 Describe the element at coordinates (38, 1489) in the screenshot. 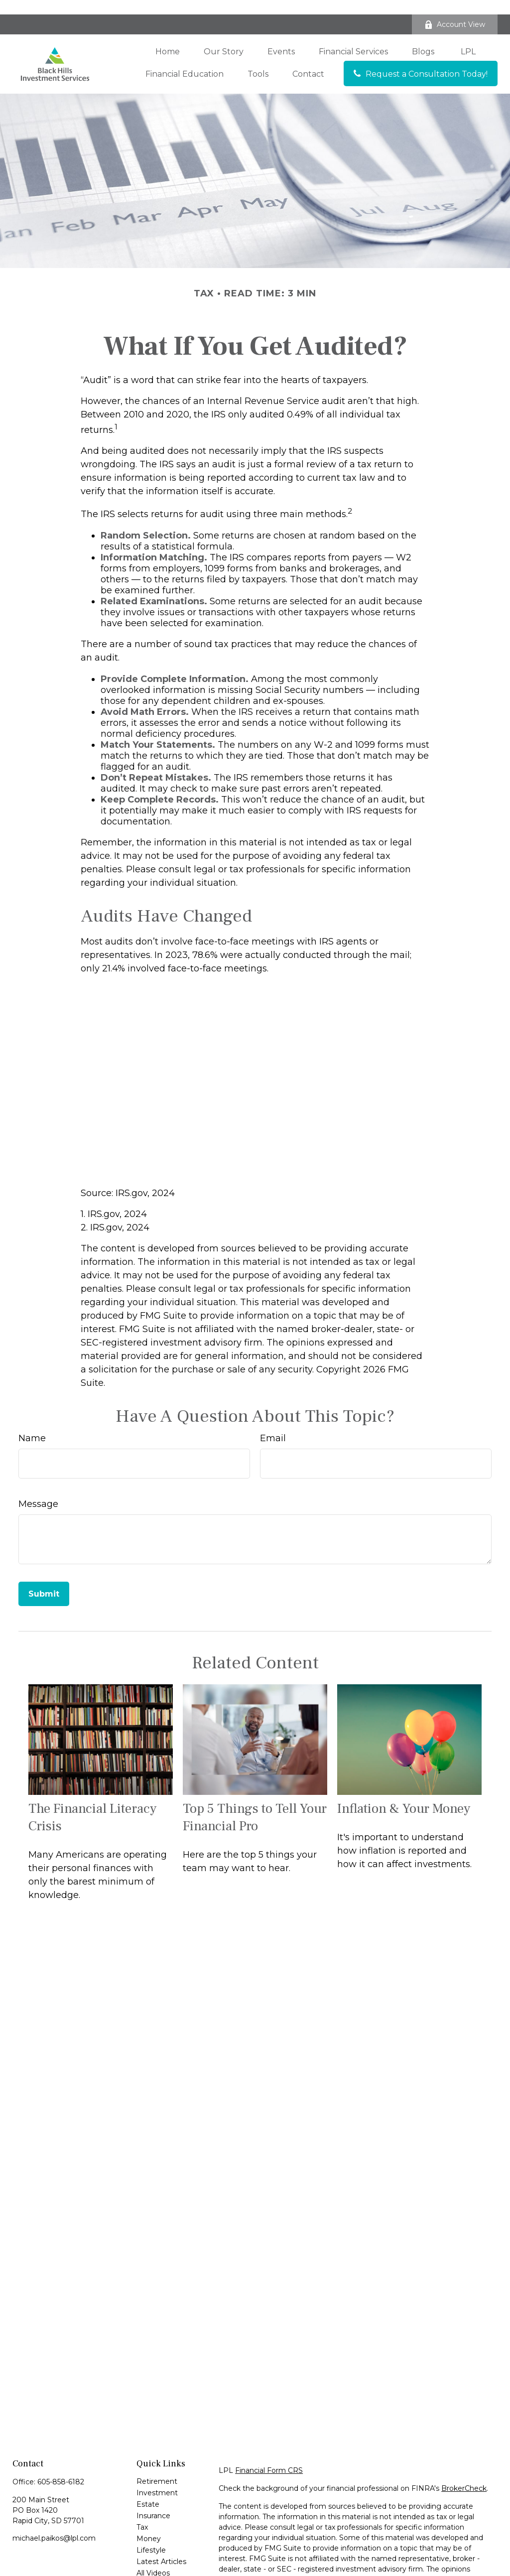

I see `Message` at that location.